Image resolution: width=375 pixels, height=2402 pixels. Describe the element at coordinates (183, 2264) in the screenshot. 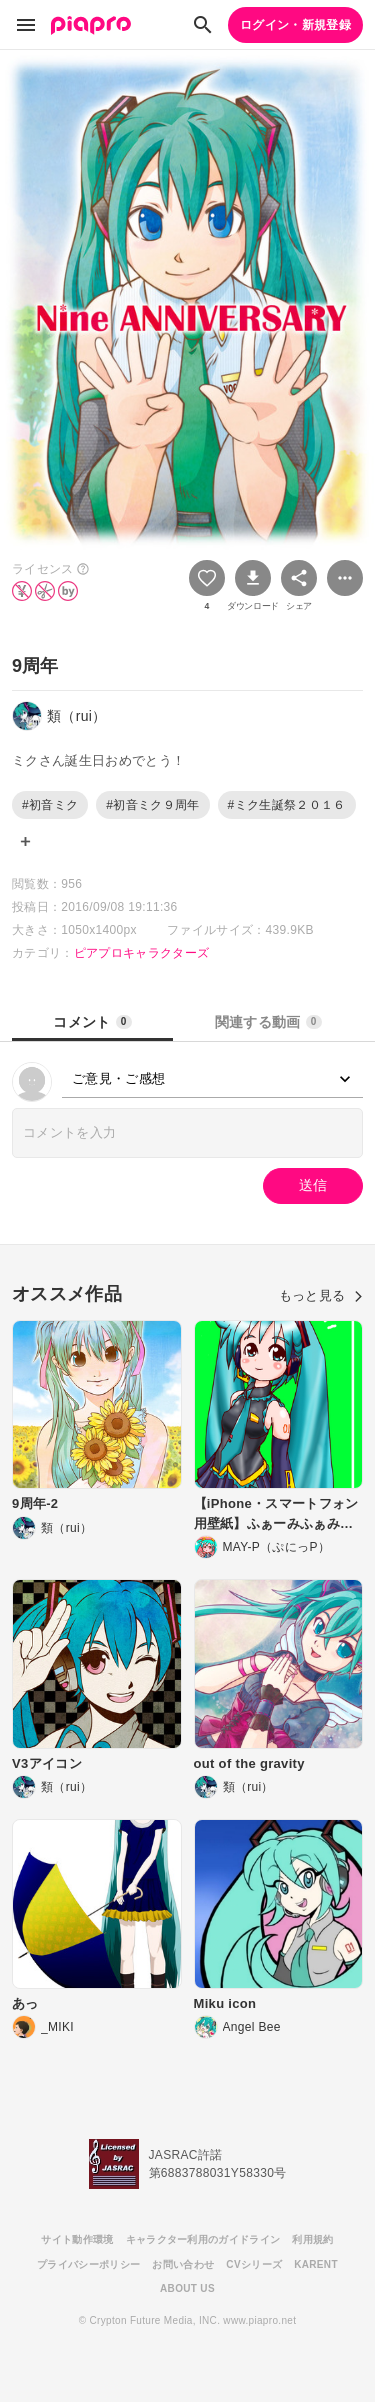

I see `お問い合わせ` at that location.